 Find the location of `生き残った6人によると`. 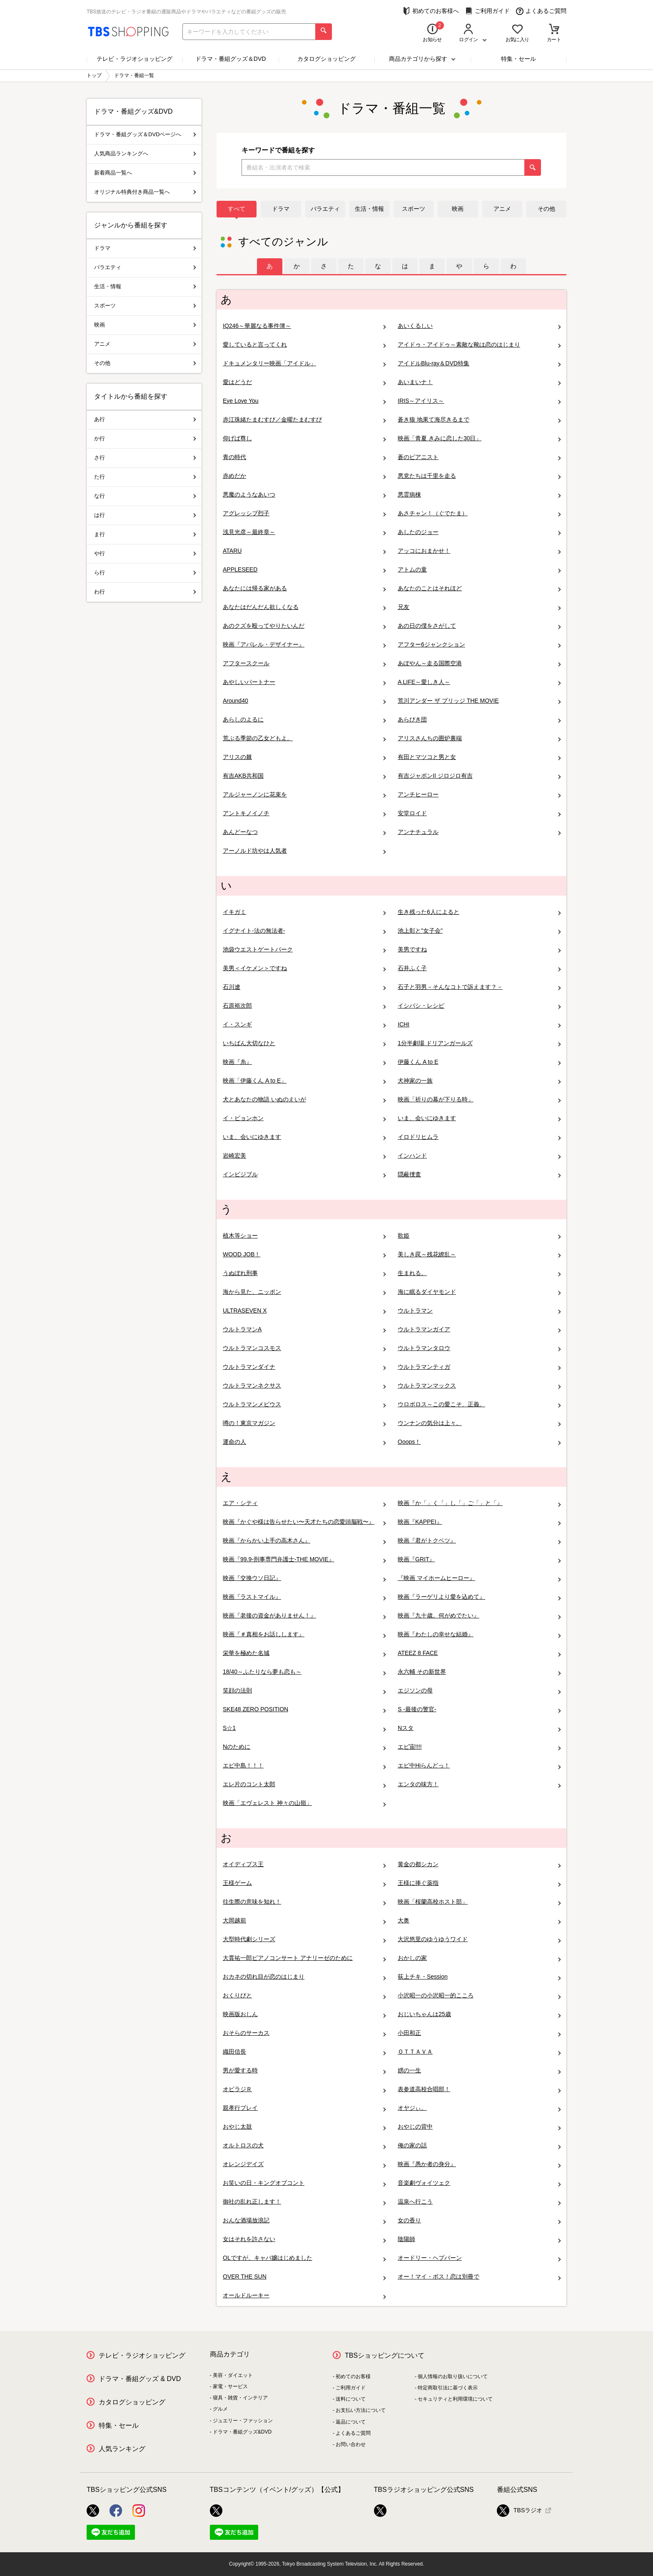

生き残った6人によると is located at coordinates (479, 912).